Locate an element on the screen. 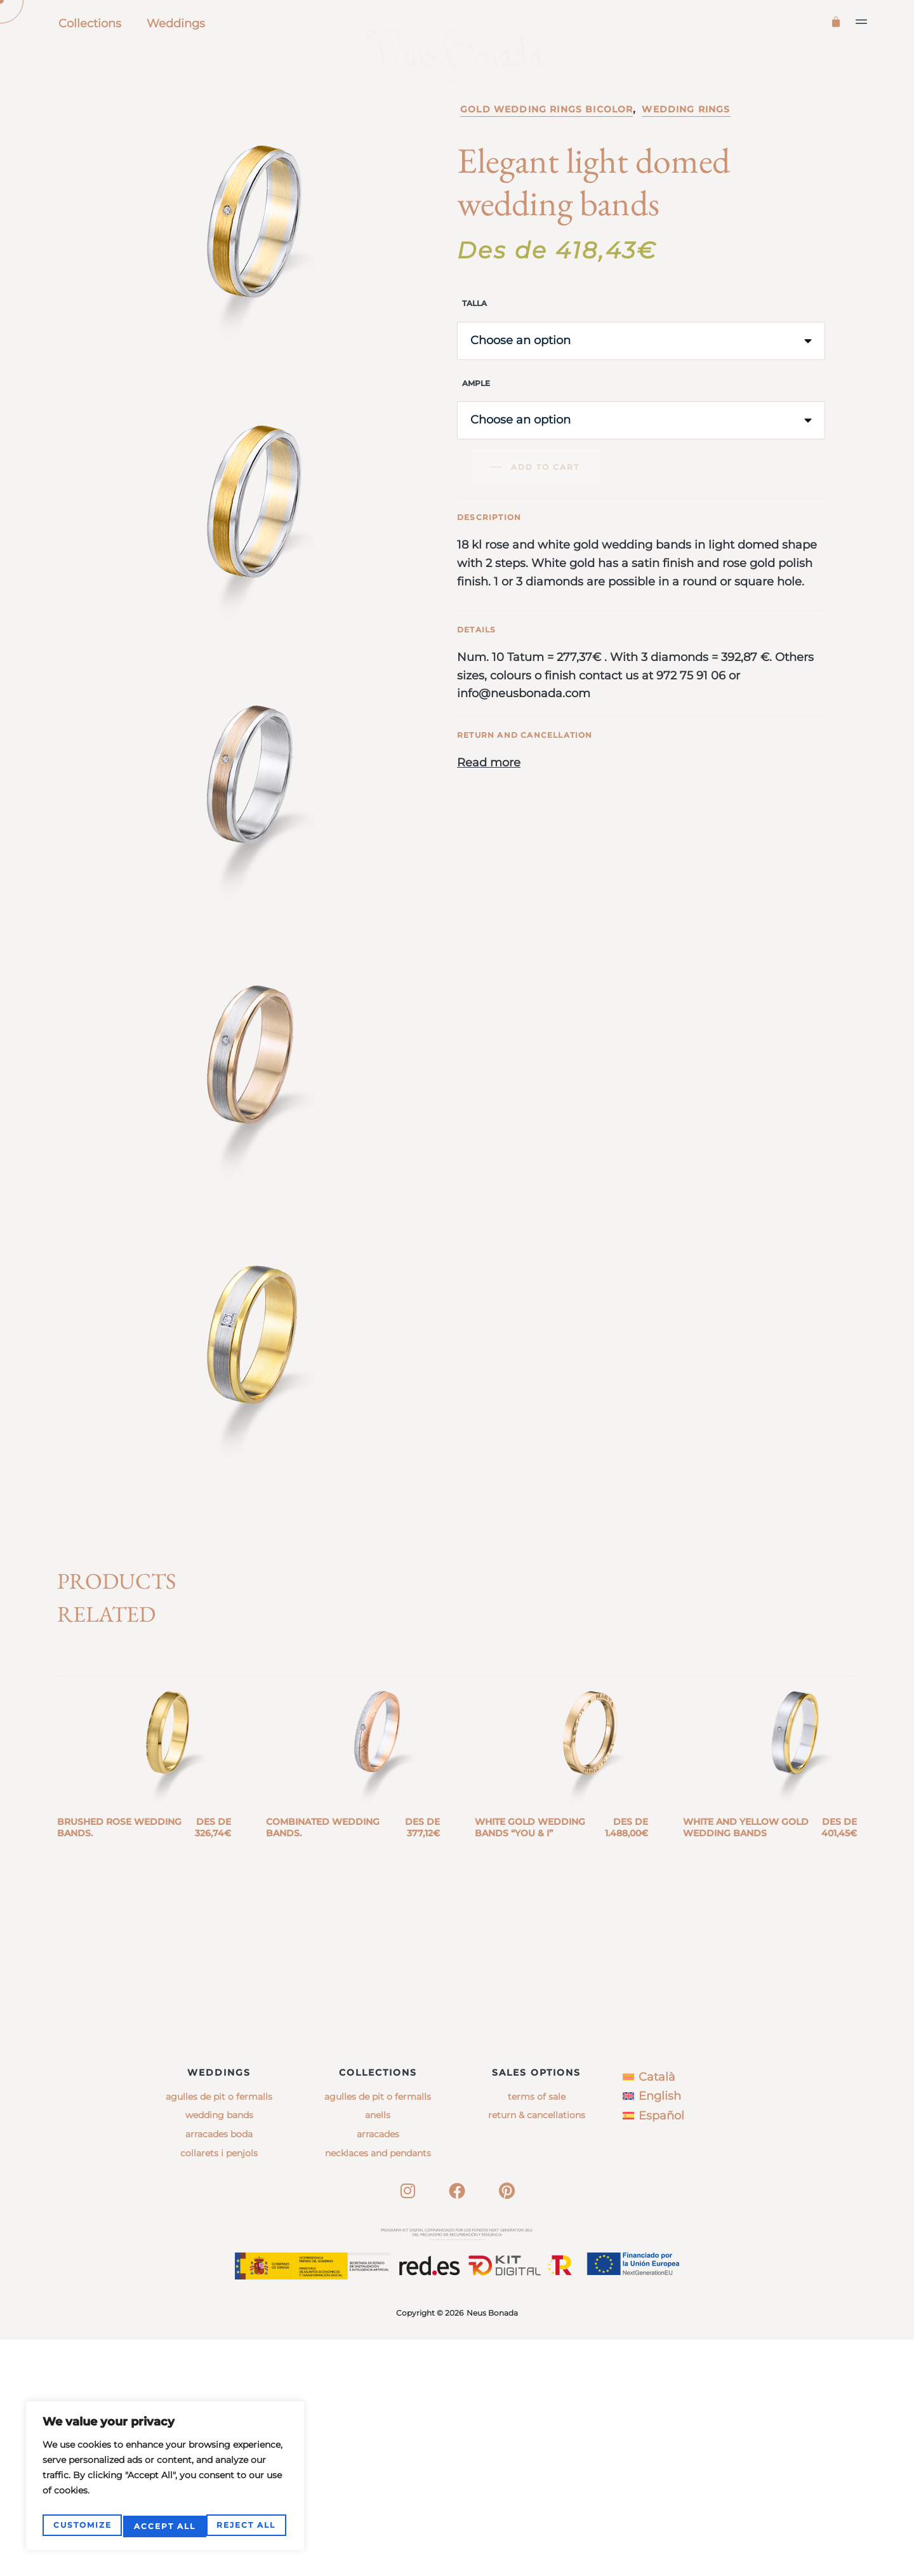  Talla is located at coordinates (474, 358).